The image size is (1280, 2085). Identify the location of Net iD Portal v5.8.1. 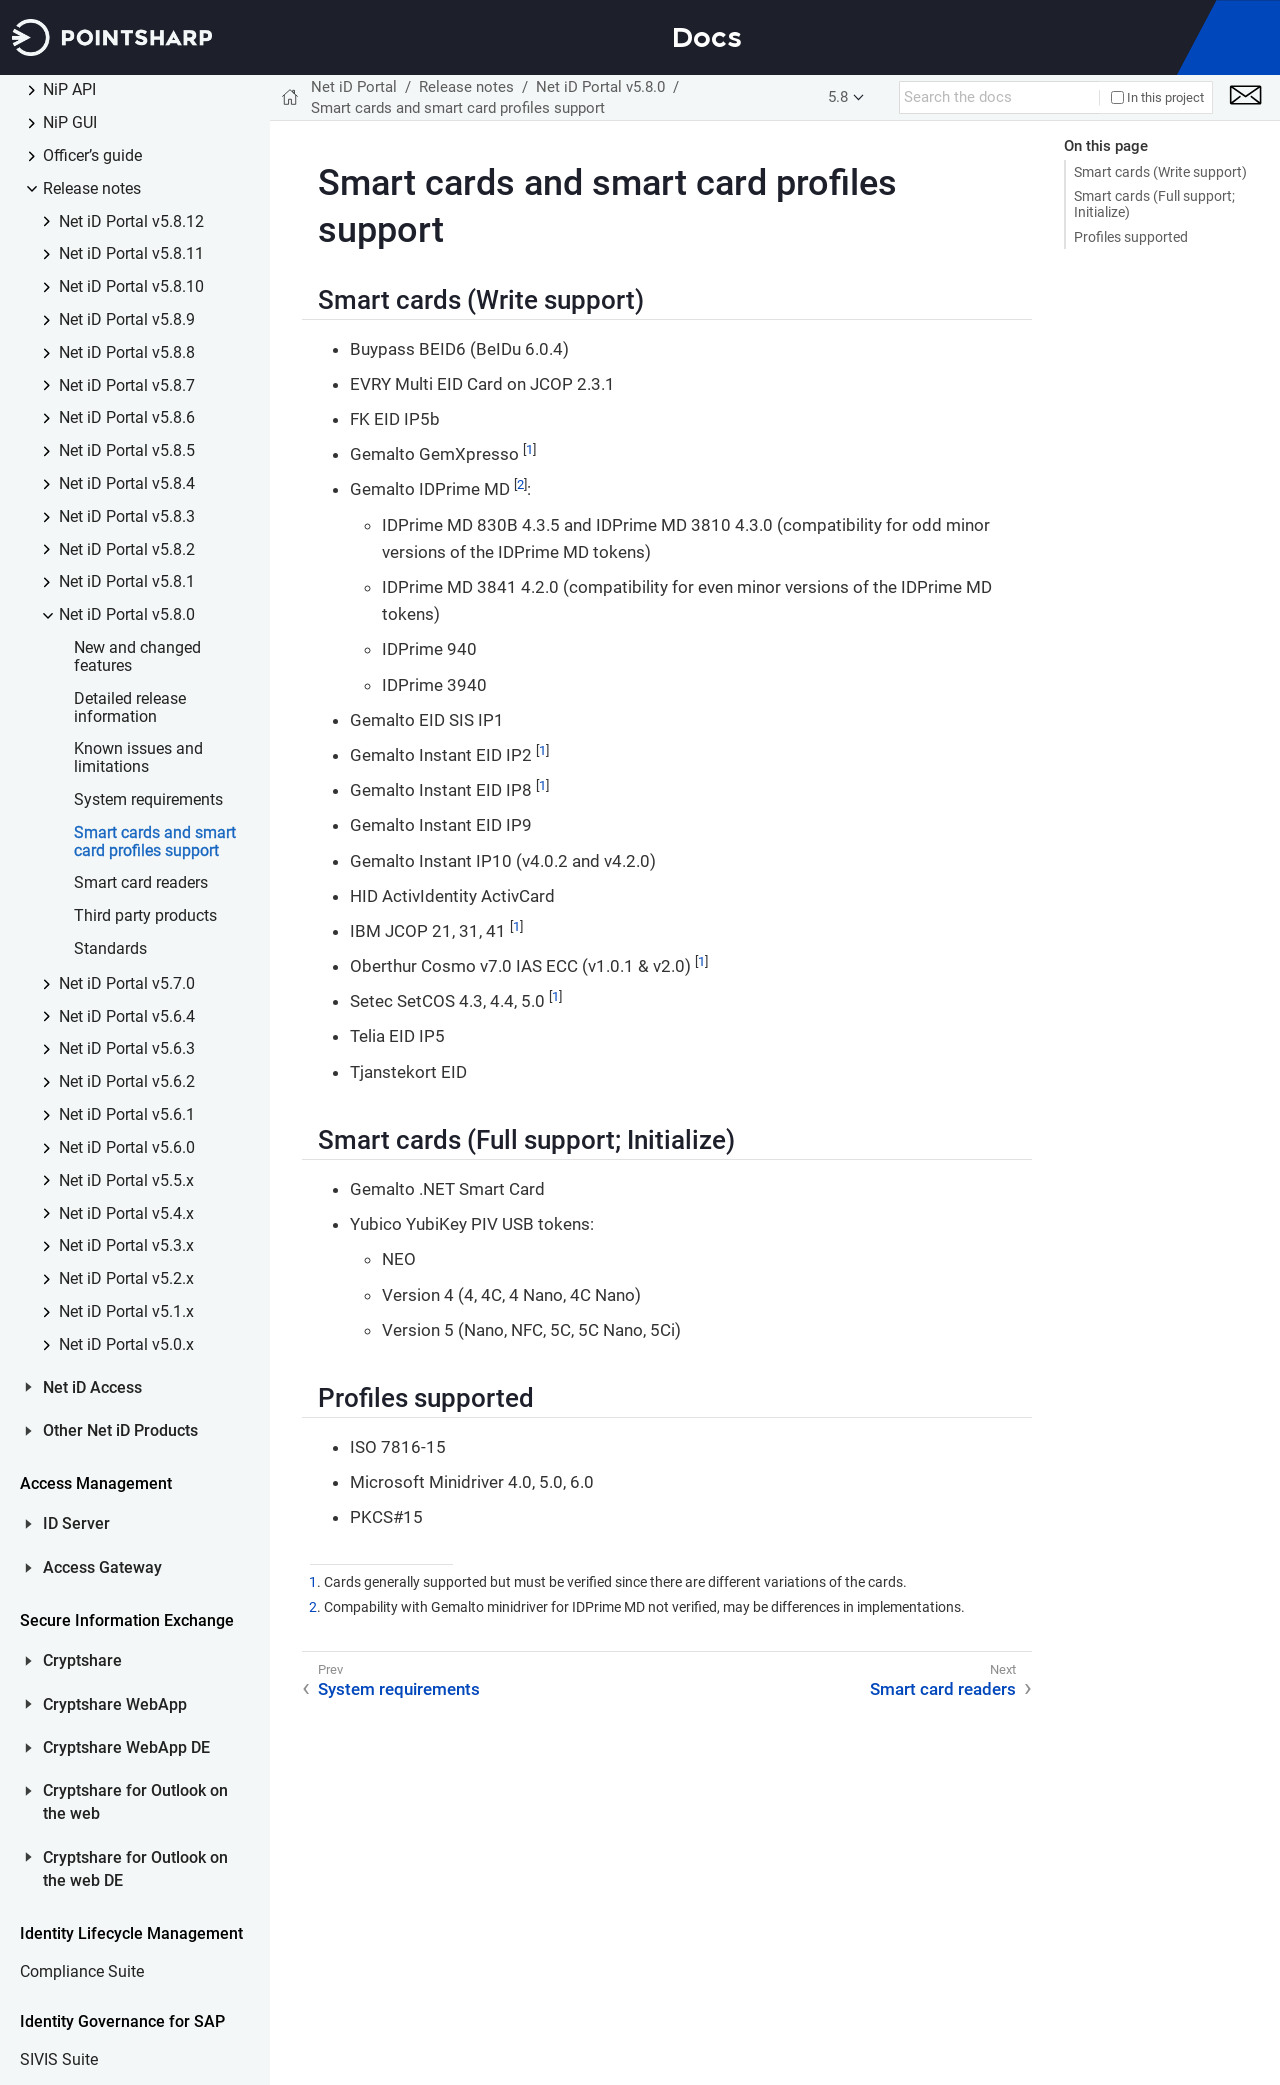
(127, 582).